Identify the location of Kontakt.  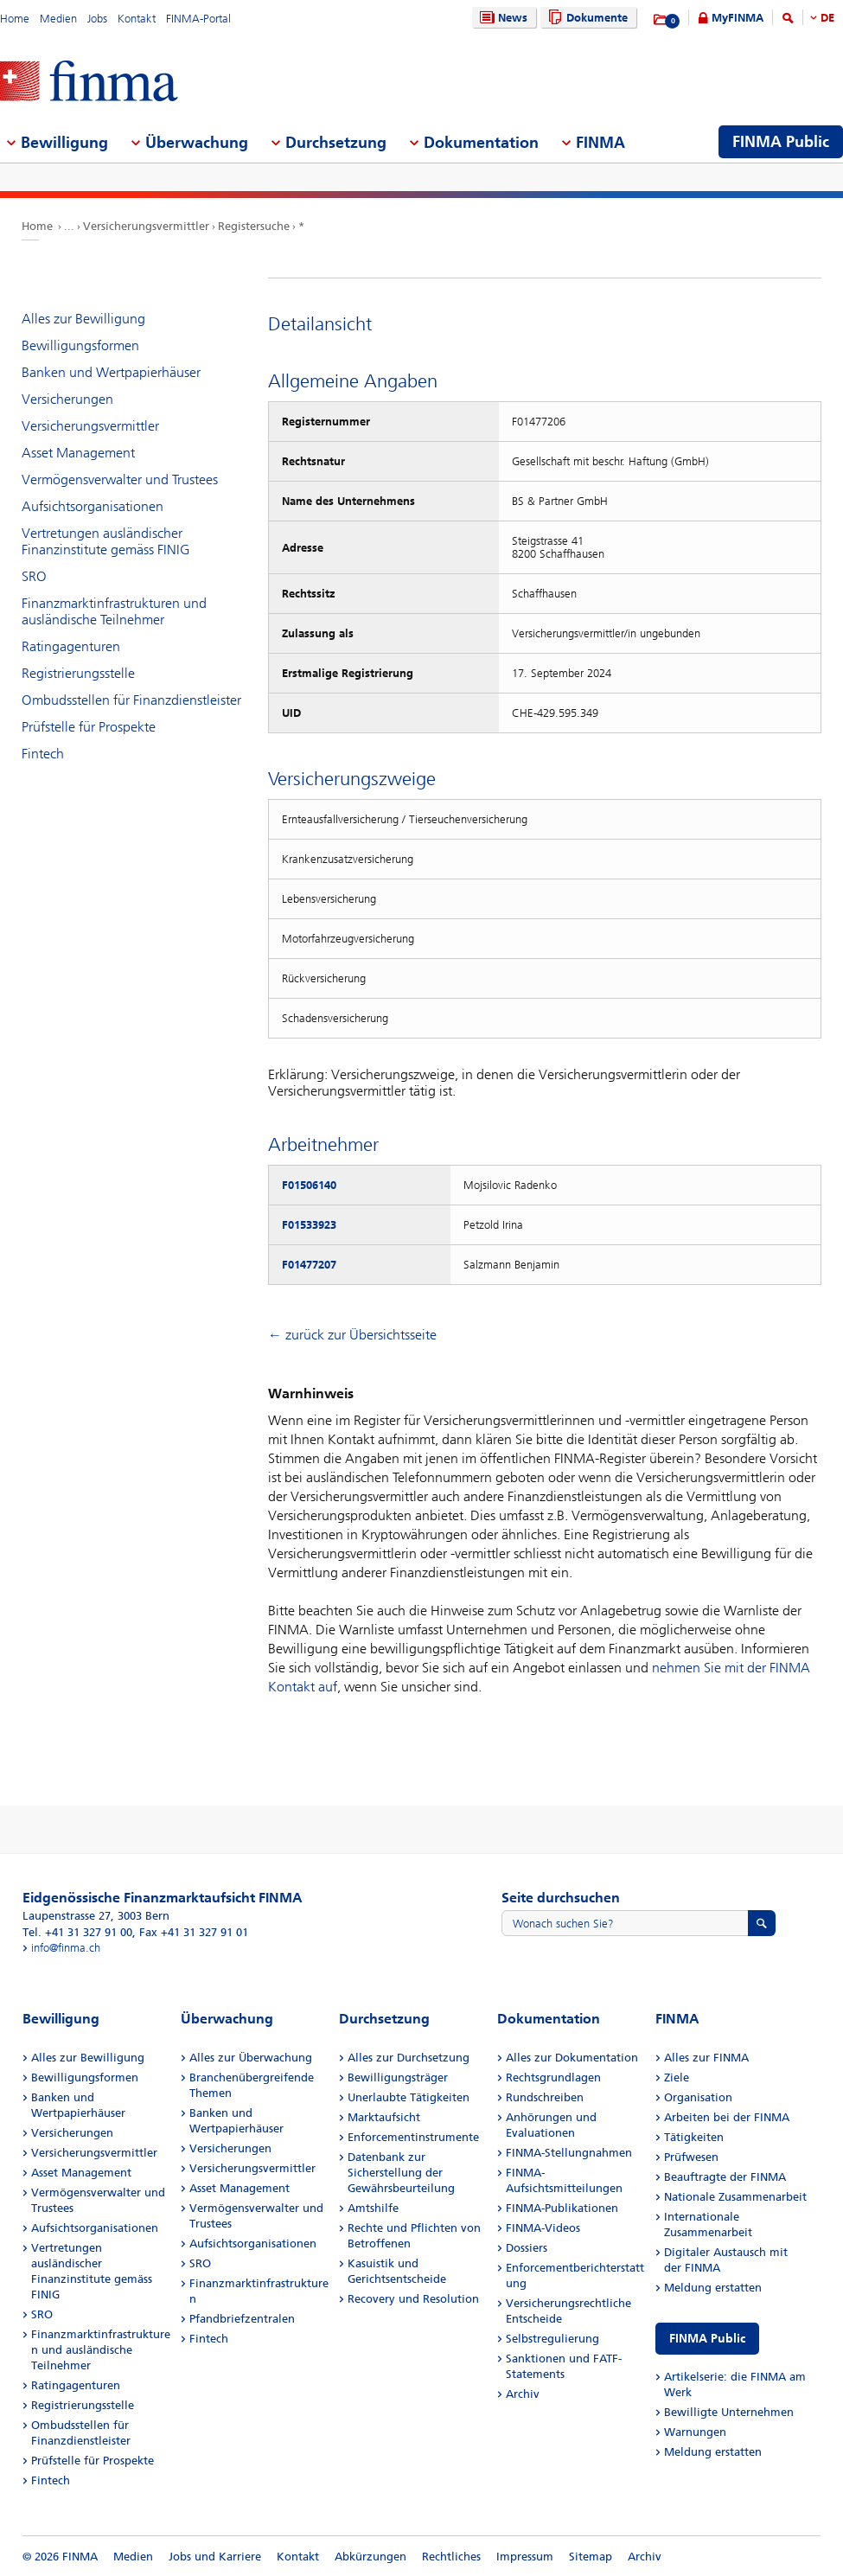
(137, 18).